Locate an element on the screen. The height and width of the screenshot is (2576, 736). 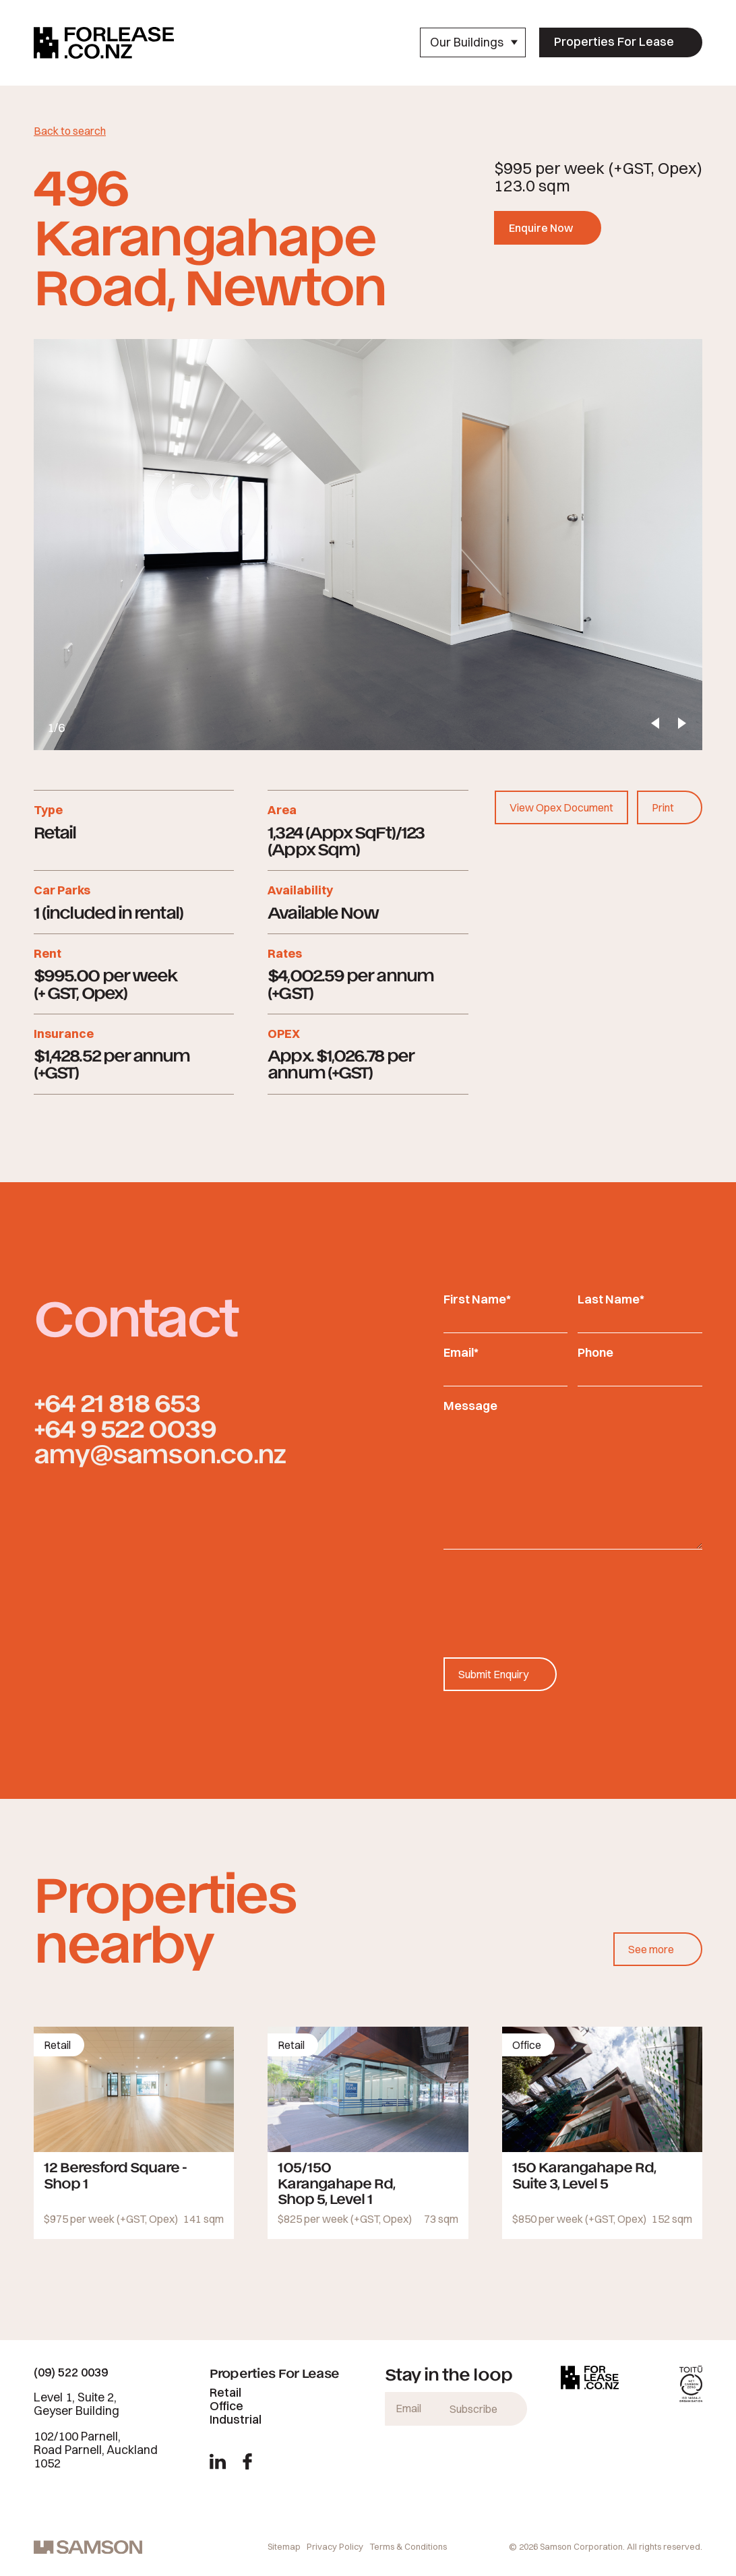
Properties For Lease is located at coordinates (614, 41).